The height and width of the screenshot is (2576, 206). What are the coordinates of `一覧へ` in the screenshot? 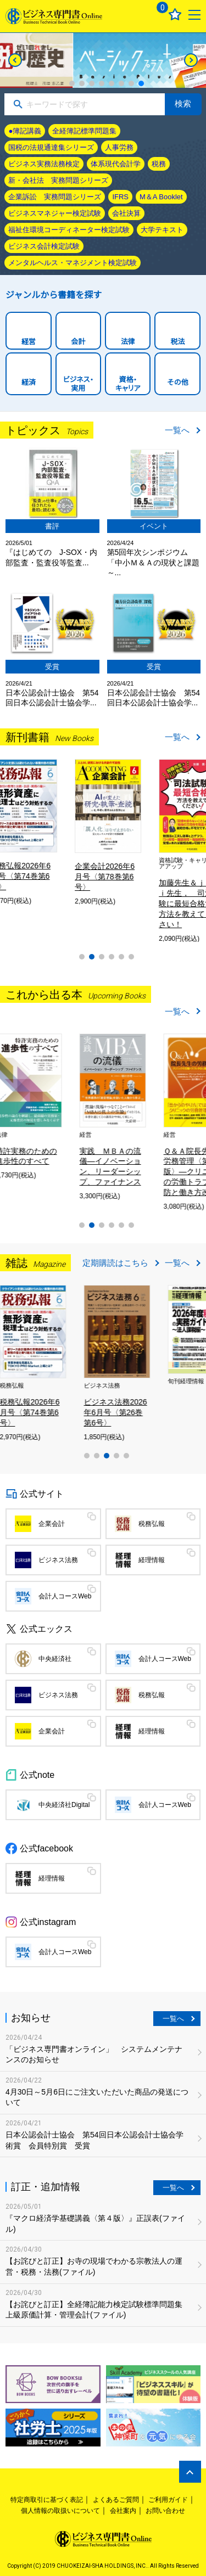 It's located at (177, 430).